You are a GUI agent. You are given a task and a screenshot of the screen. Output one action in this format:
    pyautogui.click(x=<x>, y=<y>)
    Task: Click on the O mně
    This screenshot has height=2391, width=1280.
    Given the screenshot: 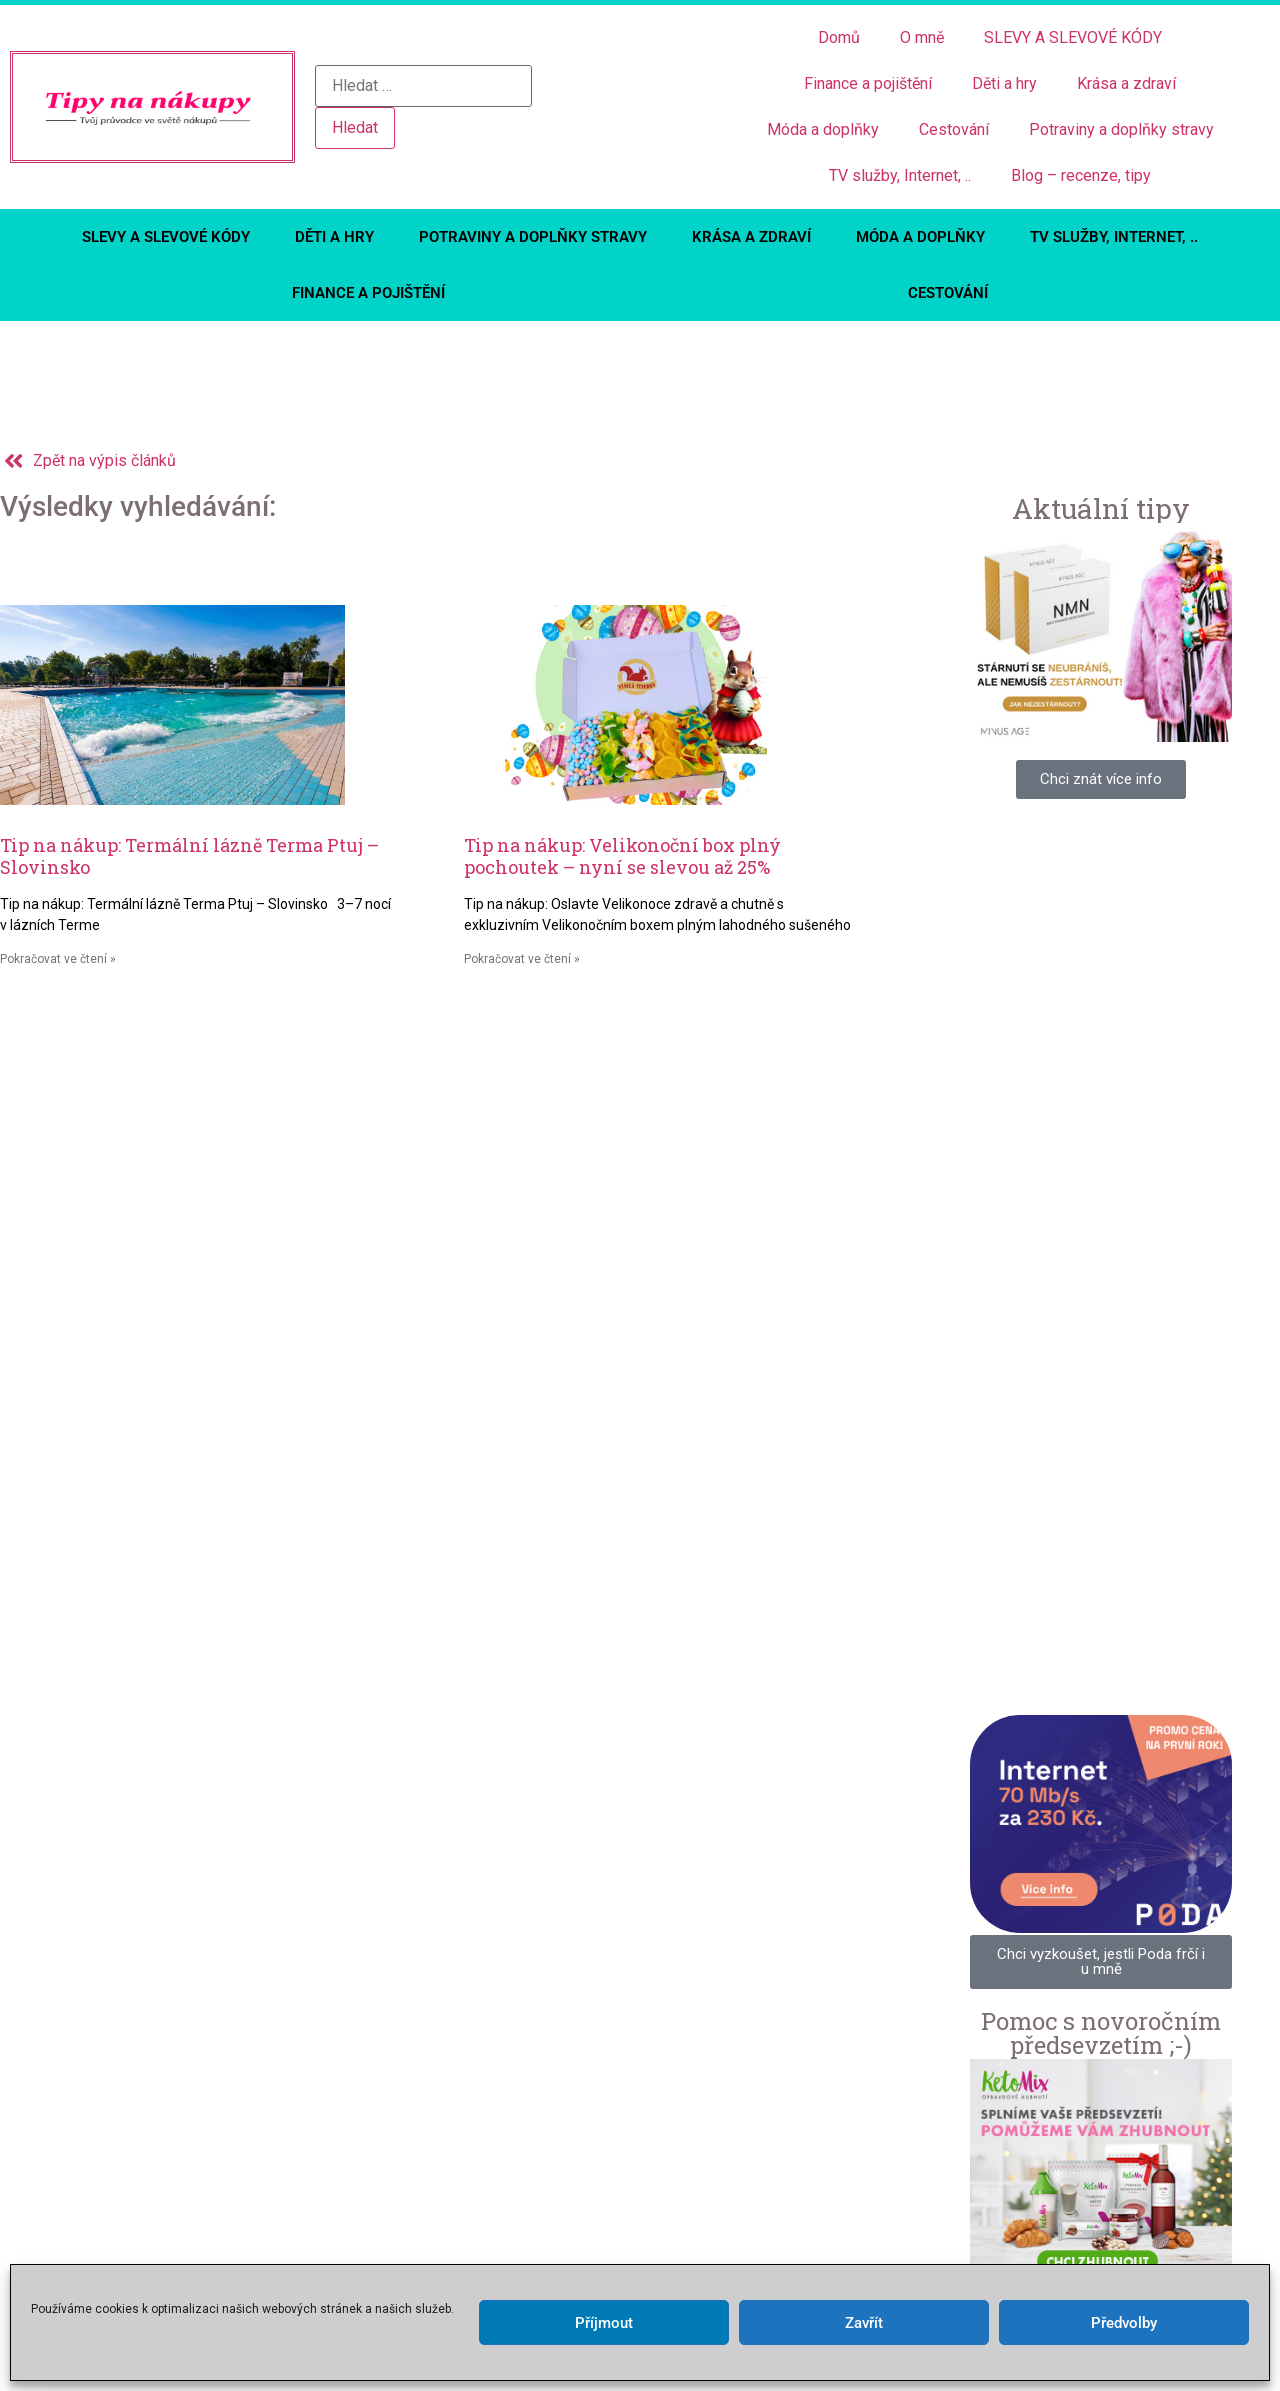 What is the action you would take?
    pyautogui.click(x=922, y=37)
    